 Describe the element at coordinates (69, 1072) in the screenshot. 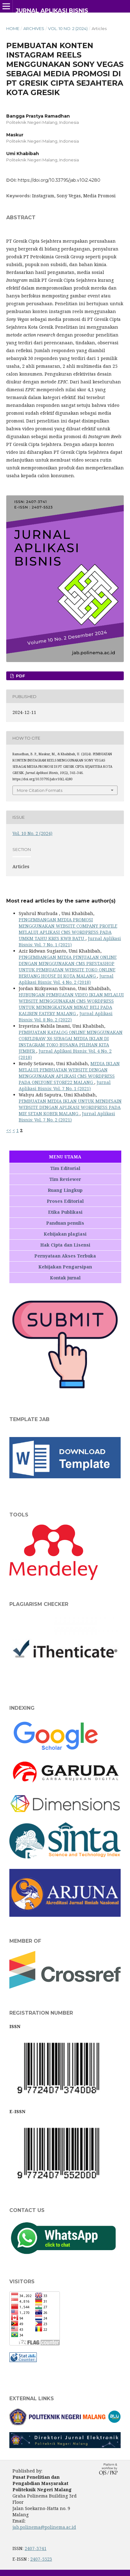

I see `MEDIA IKLAN MELALUI PEMBUATAN WEBSITE DENGAN MENGGUNAKAN APLIKASI CMS WORDPRESS PADA ONLYONE STORE22 MALANG` at that location.